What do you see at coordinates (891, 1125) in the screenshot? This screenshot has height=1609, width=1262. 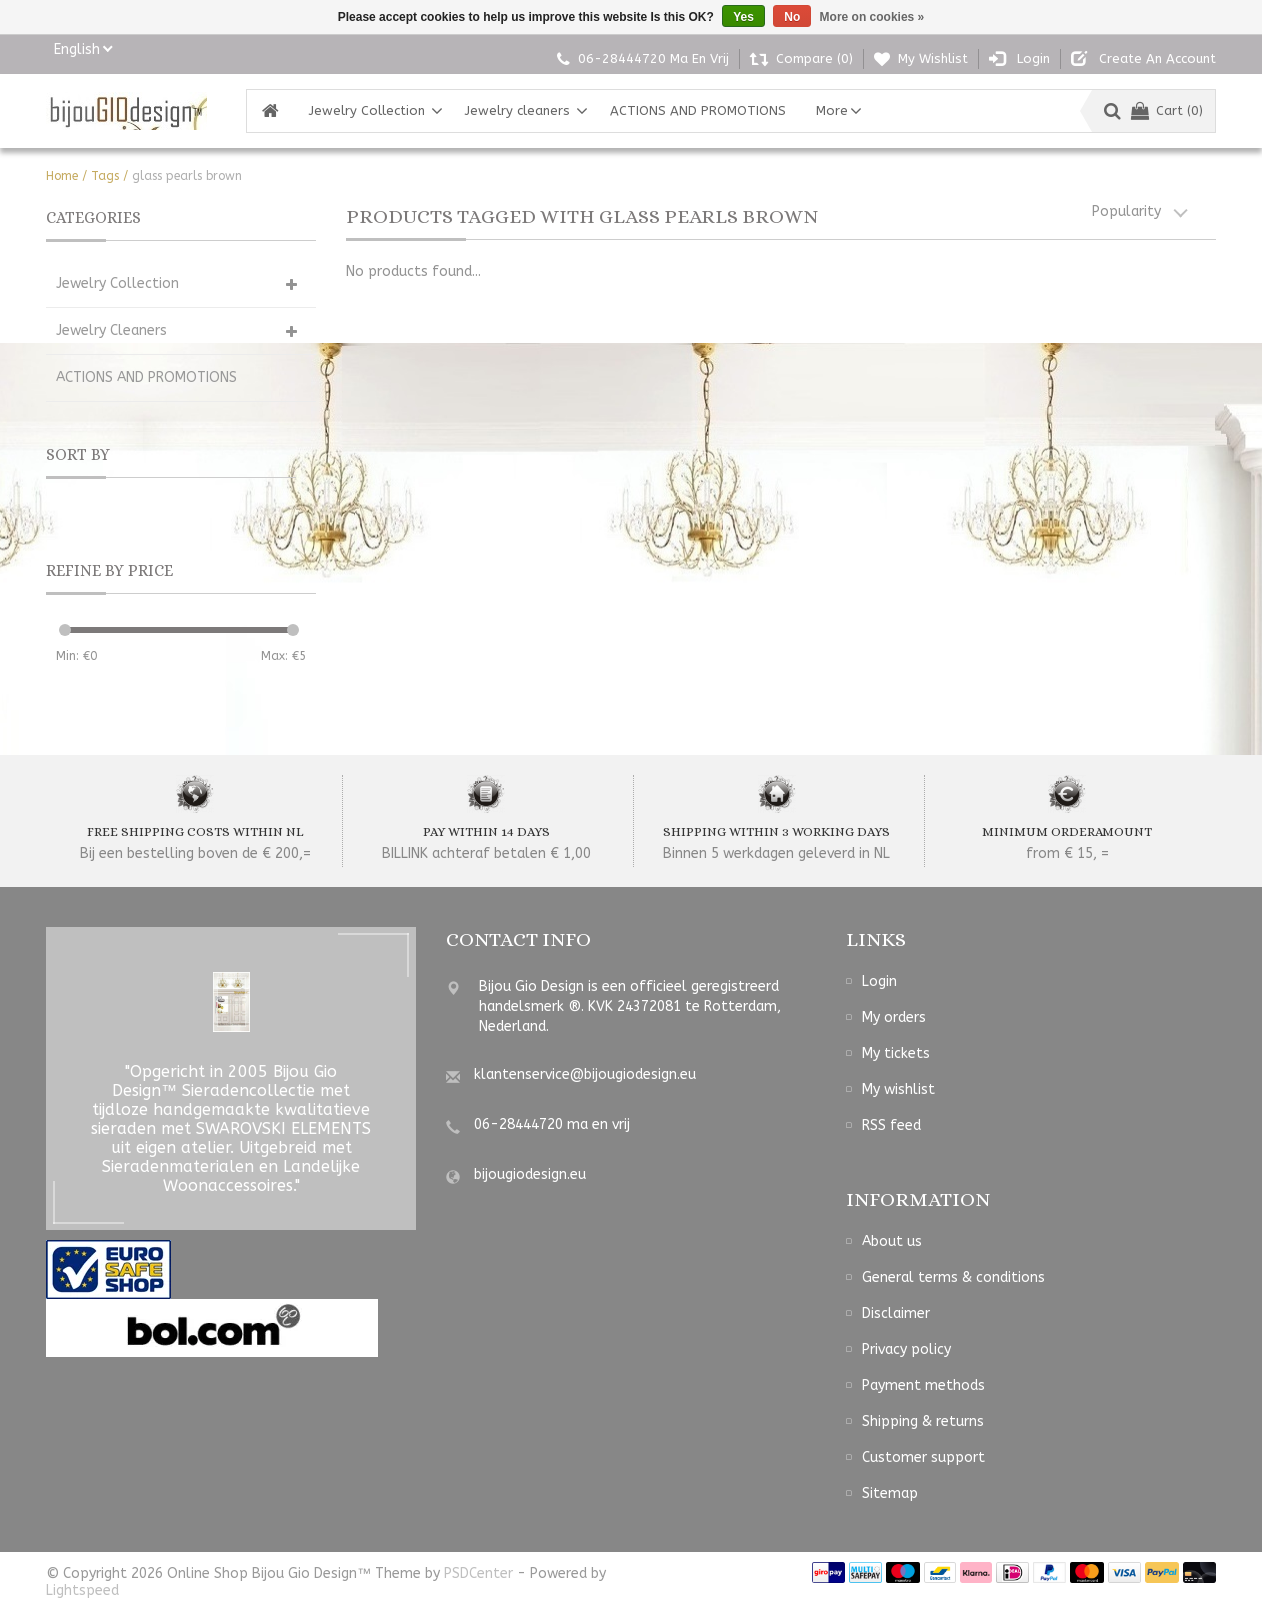 I see `RSS feed` at bounding box center [891, 1125].